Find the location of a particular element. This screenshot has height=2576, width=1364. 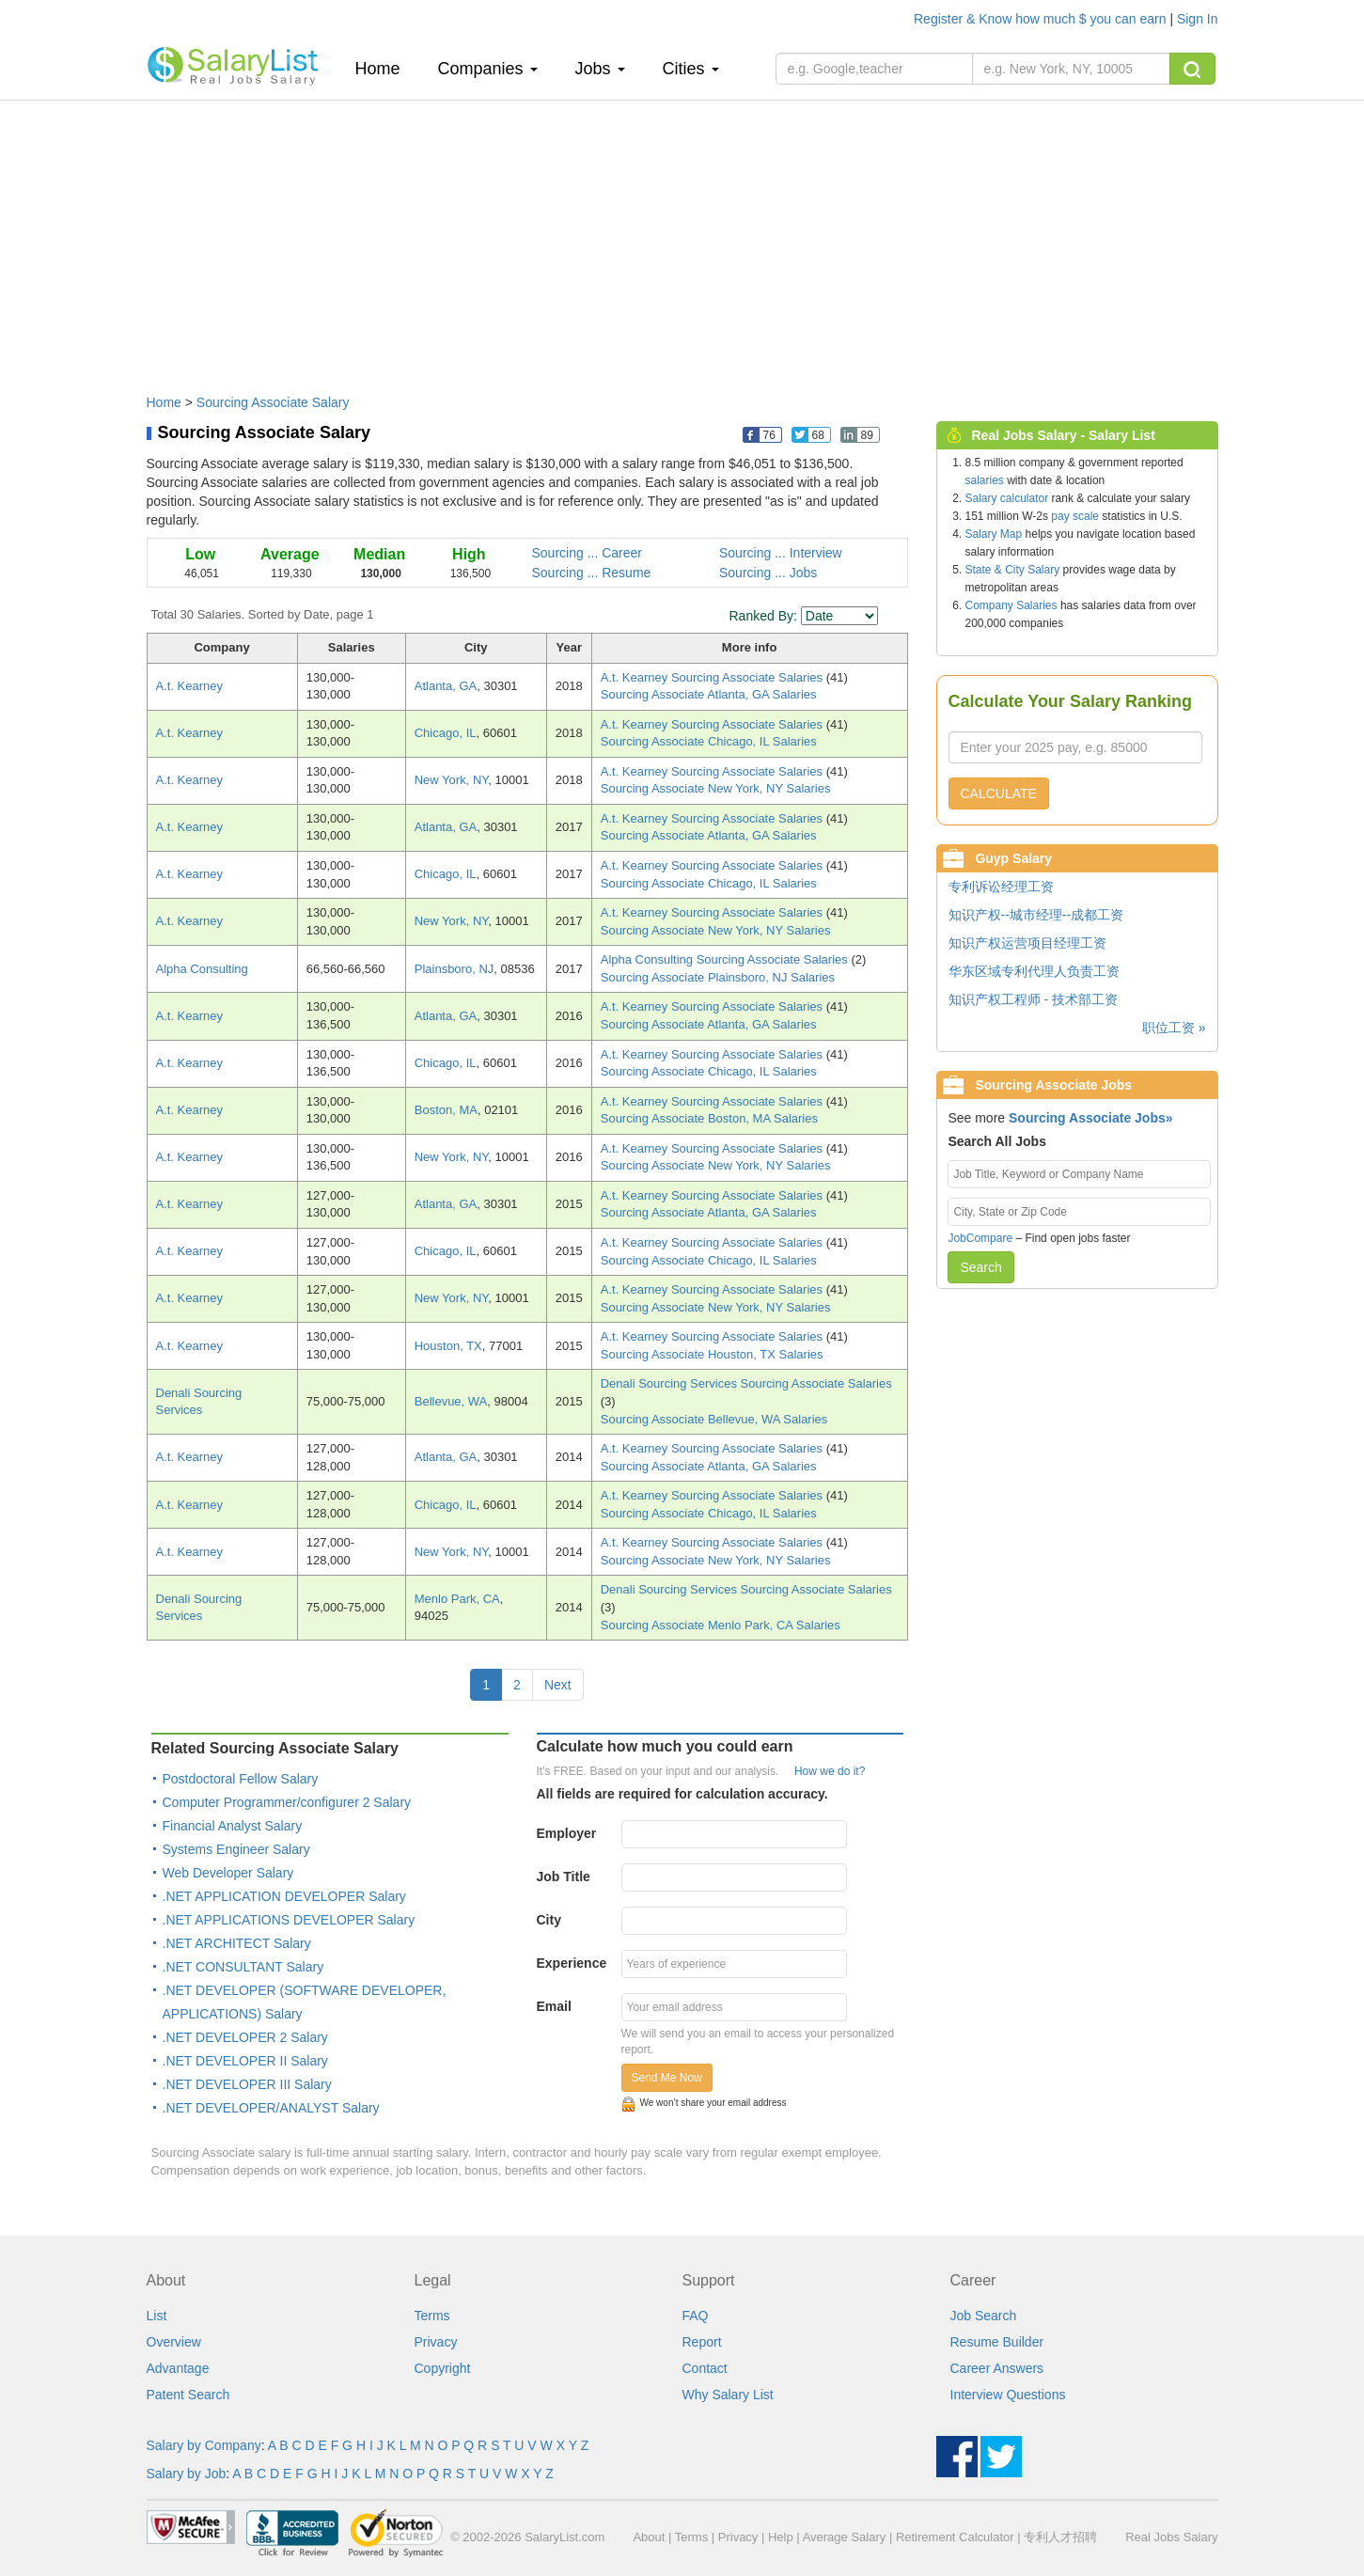

Terms is located at coordinates (432, 2315).